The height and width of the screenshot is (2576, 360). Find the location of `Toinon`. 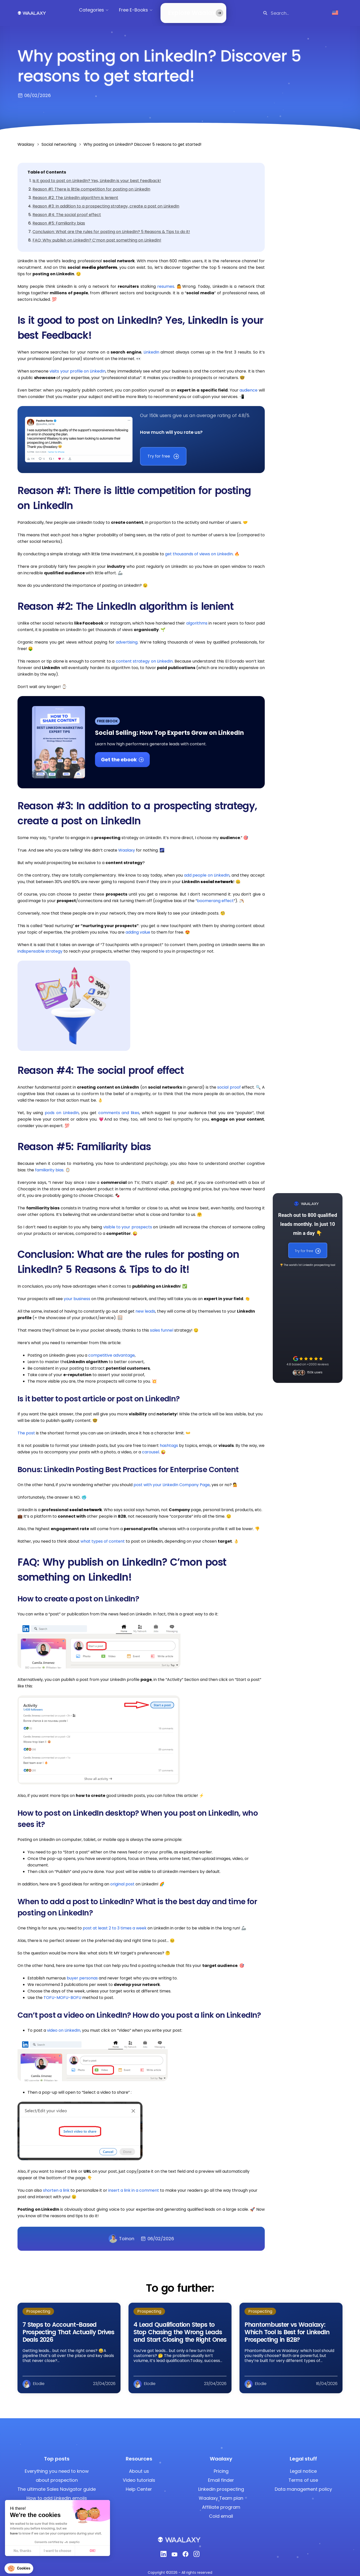

Toinon is located at coordinates (121, 2232).